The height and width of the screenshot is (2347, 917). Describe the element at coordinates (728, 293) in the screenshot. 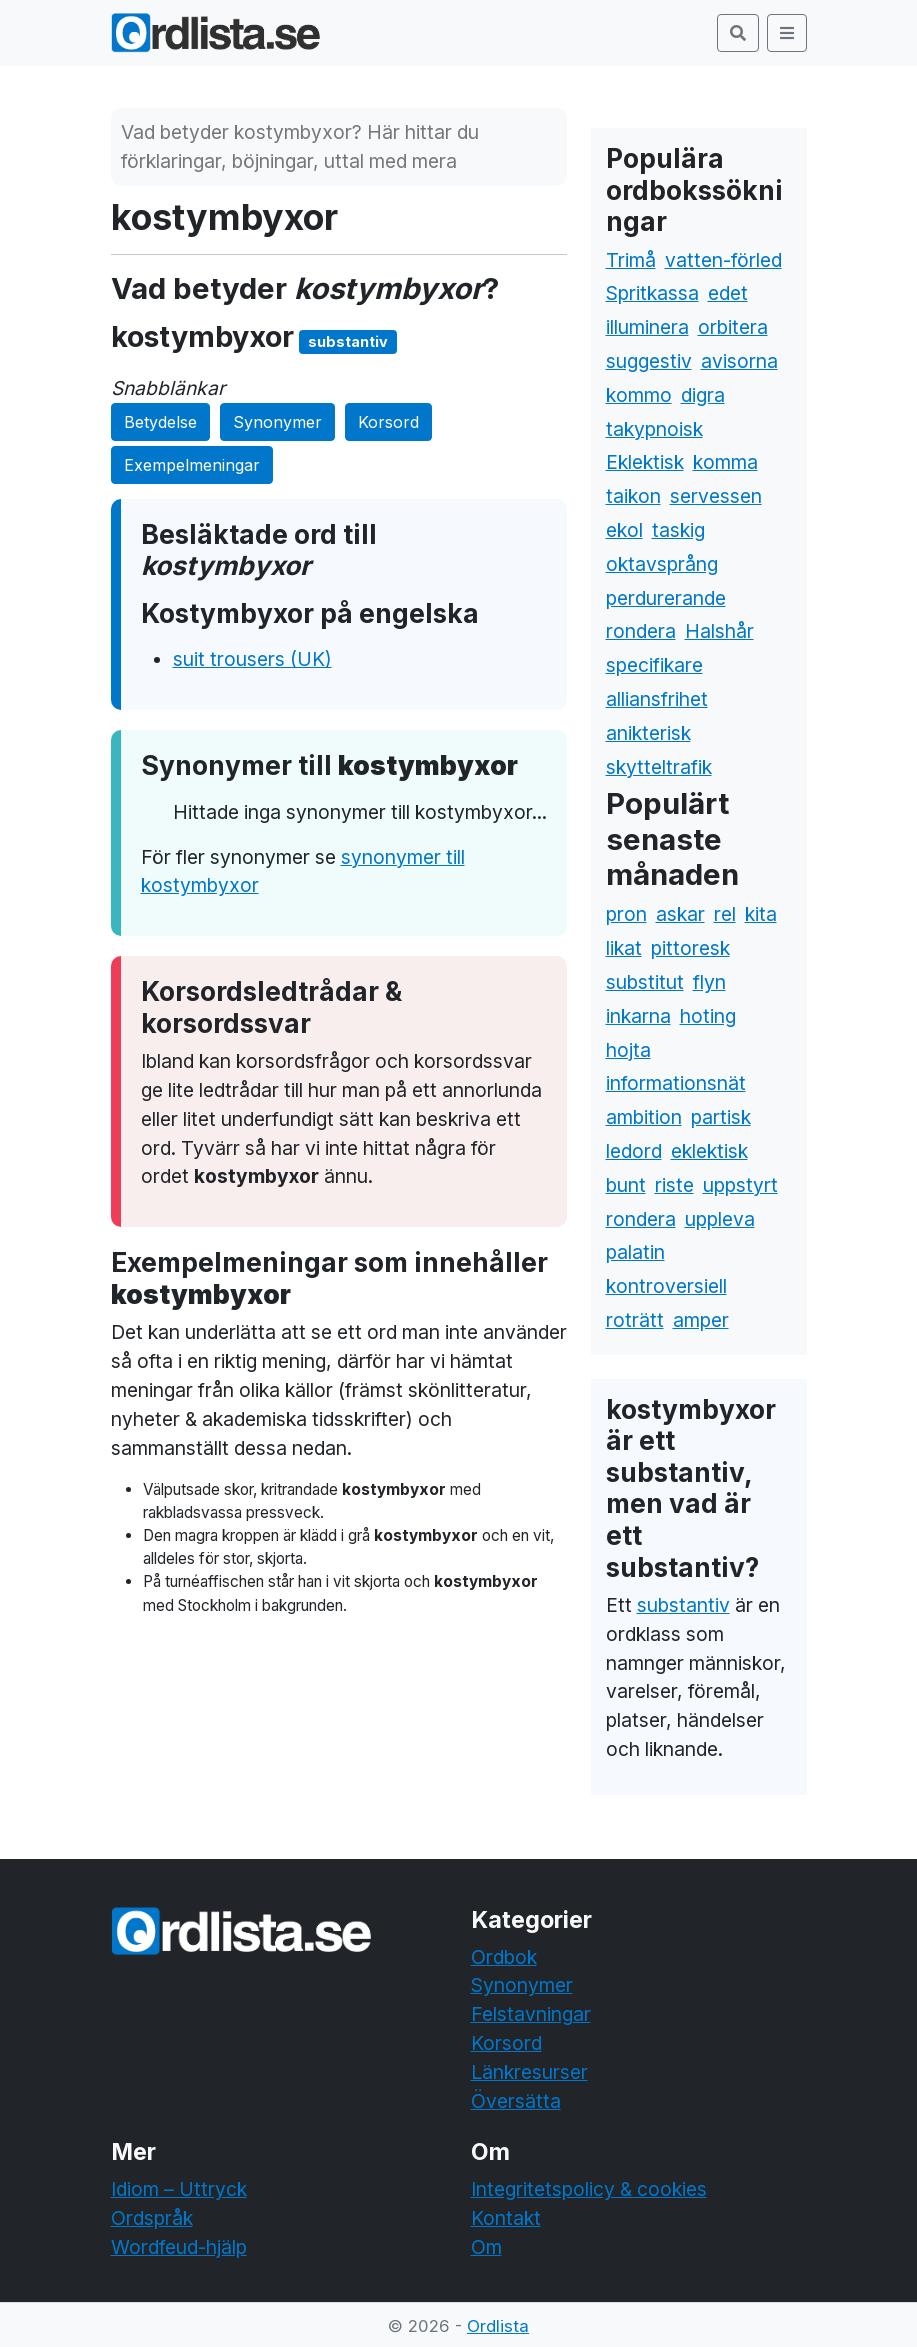

I see `edet` at that location.